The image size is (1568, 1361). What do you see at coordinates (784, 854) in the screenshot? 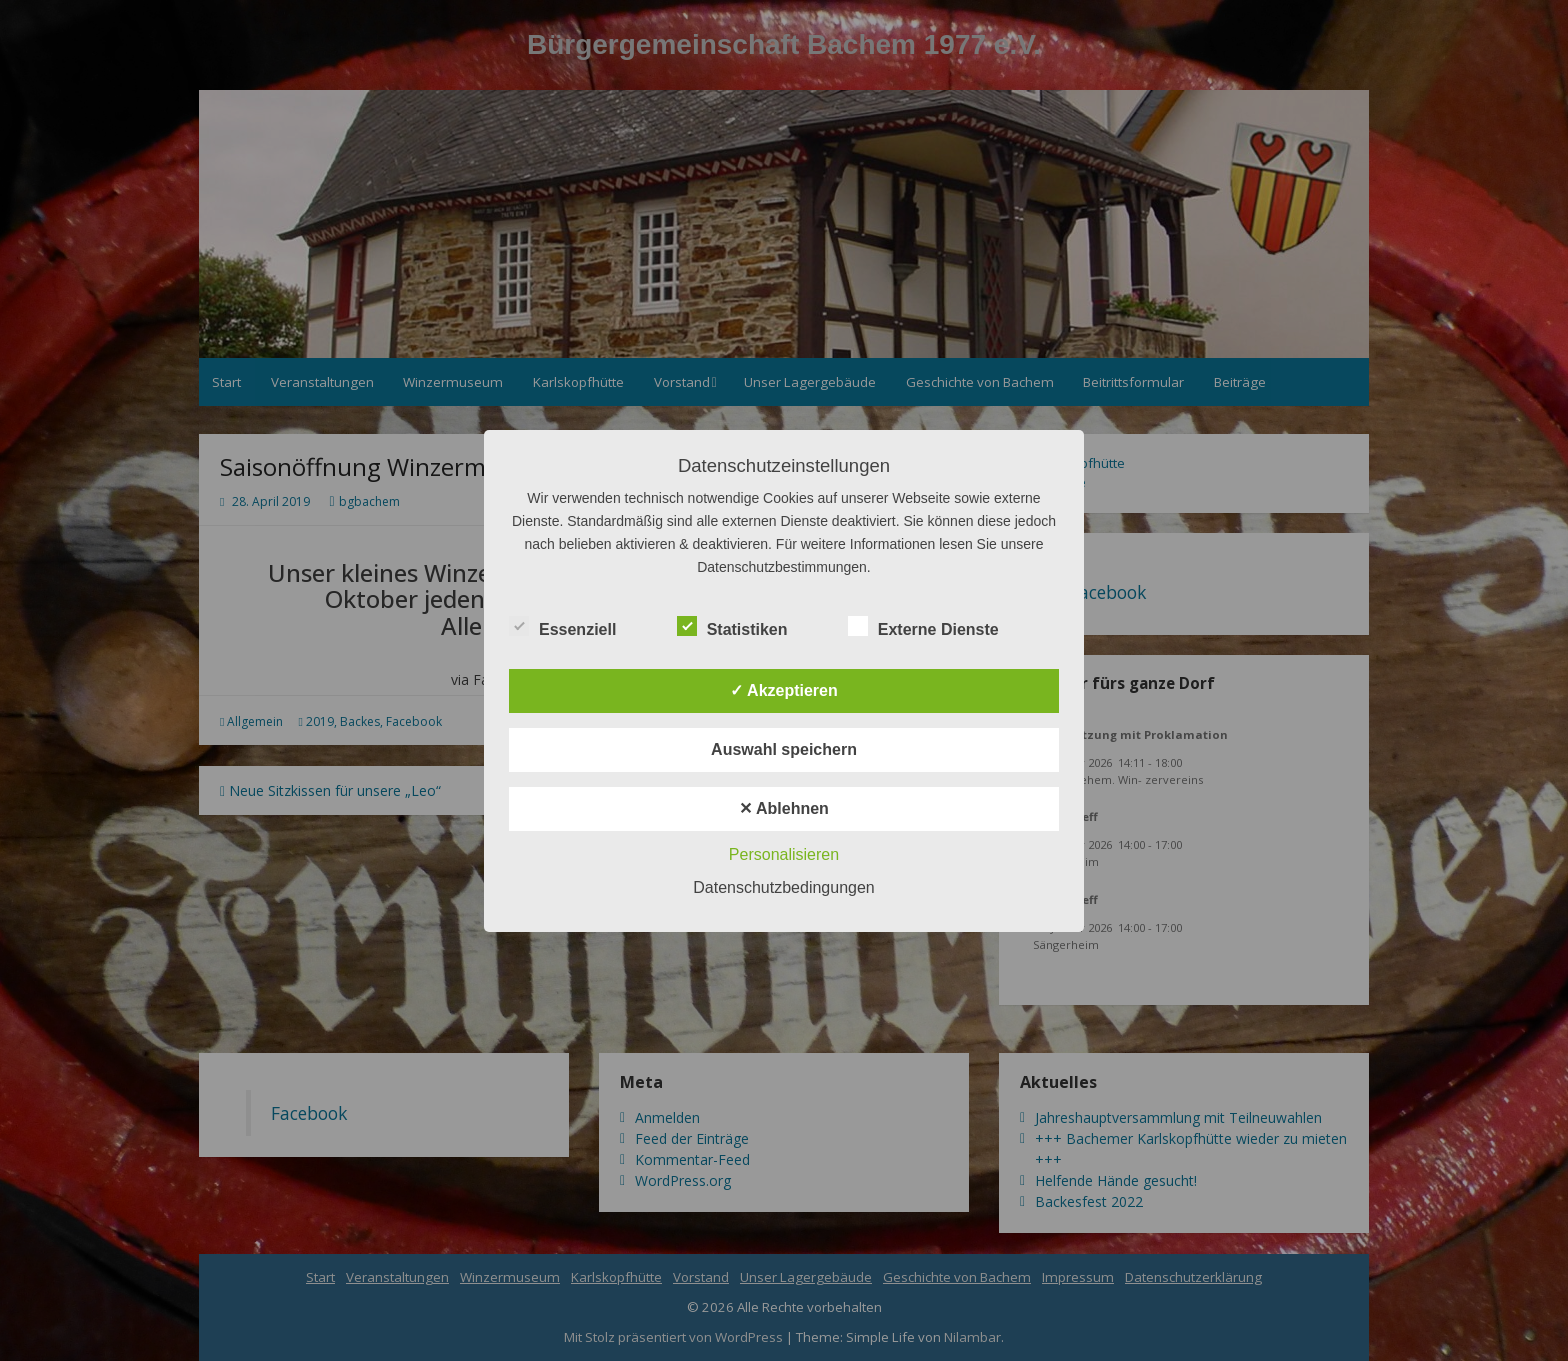
I see `Personalisieren` at bounding box center [784, 854].